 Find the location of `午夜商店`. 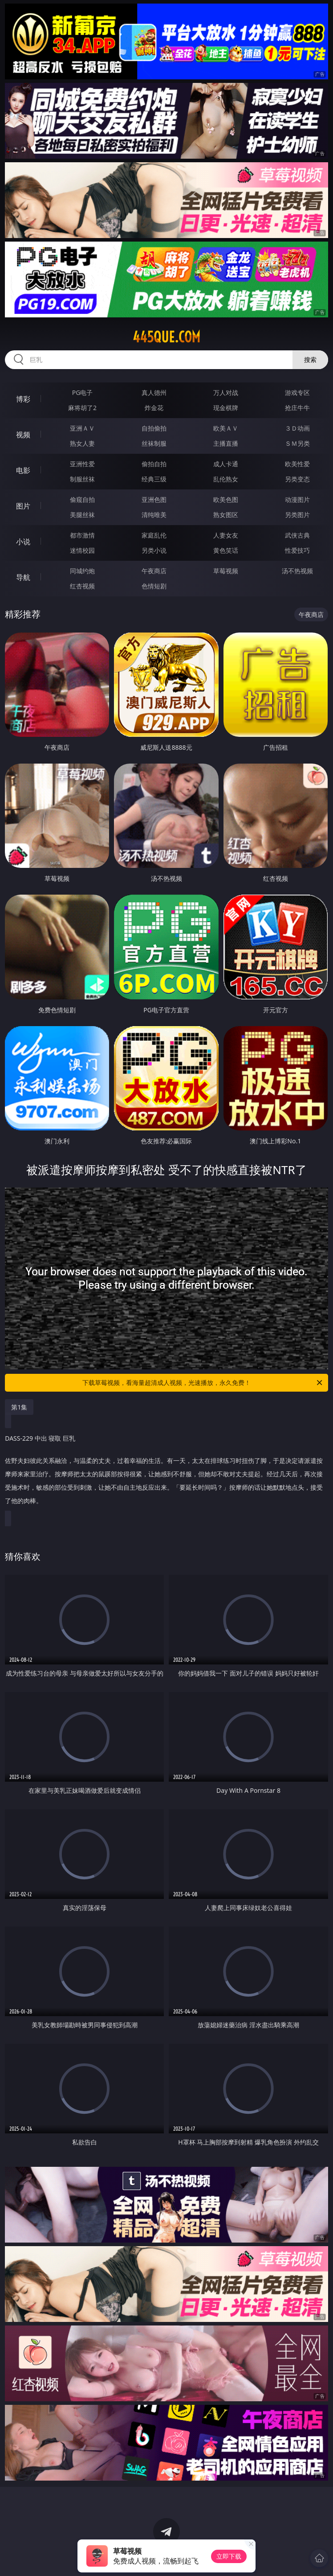

午夜商店 is located at coordinates (154, 571).